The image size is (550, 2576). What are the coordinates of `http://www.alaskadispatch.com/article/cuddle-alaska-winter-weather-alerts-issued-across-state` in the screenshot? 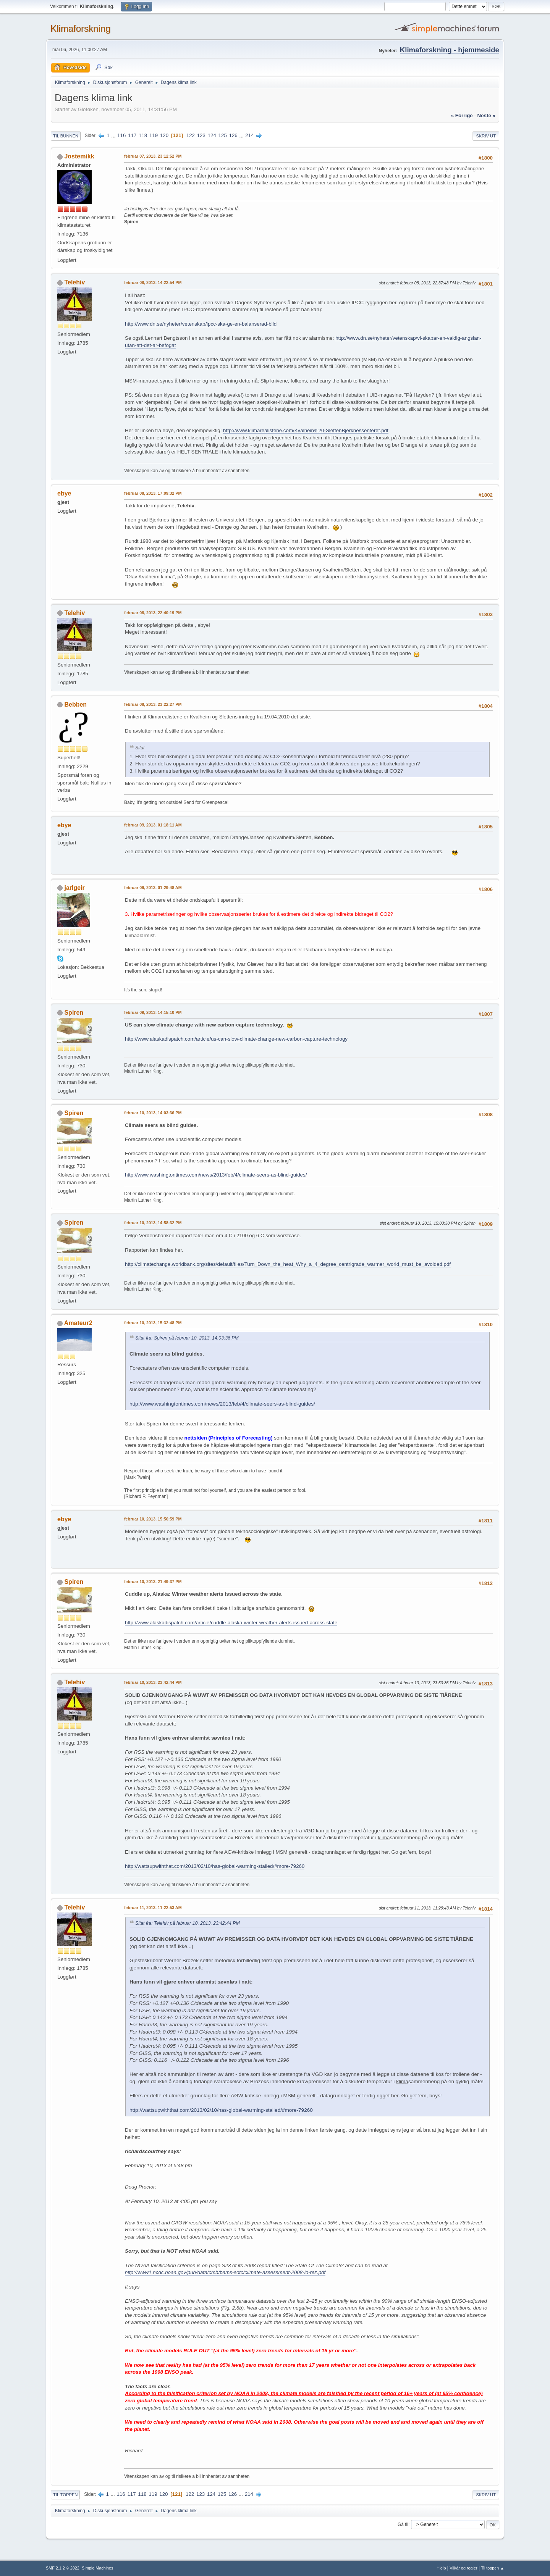 It's located at (231, 1622).